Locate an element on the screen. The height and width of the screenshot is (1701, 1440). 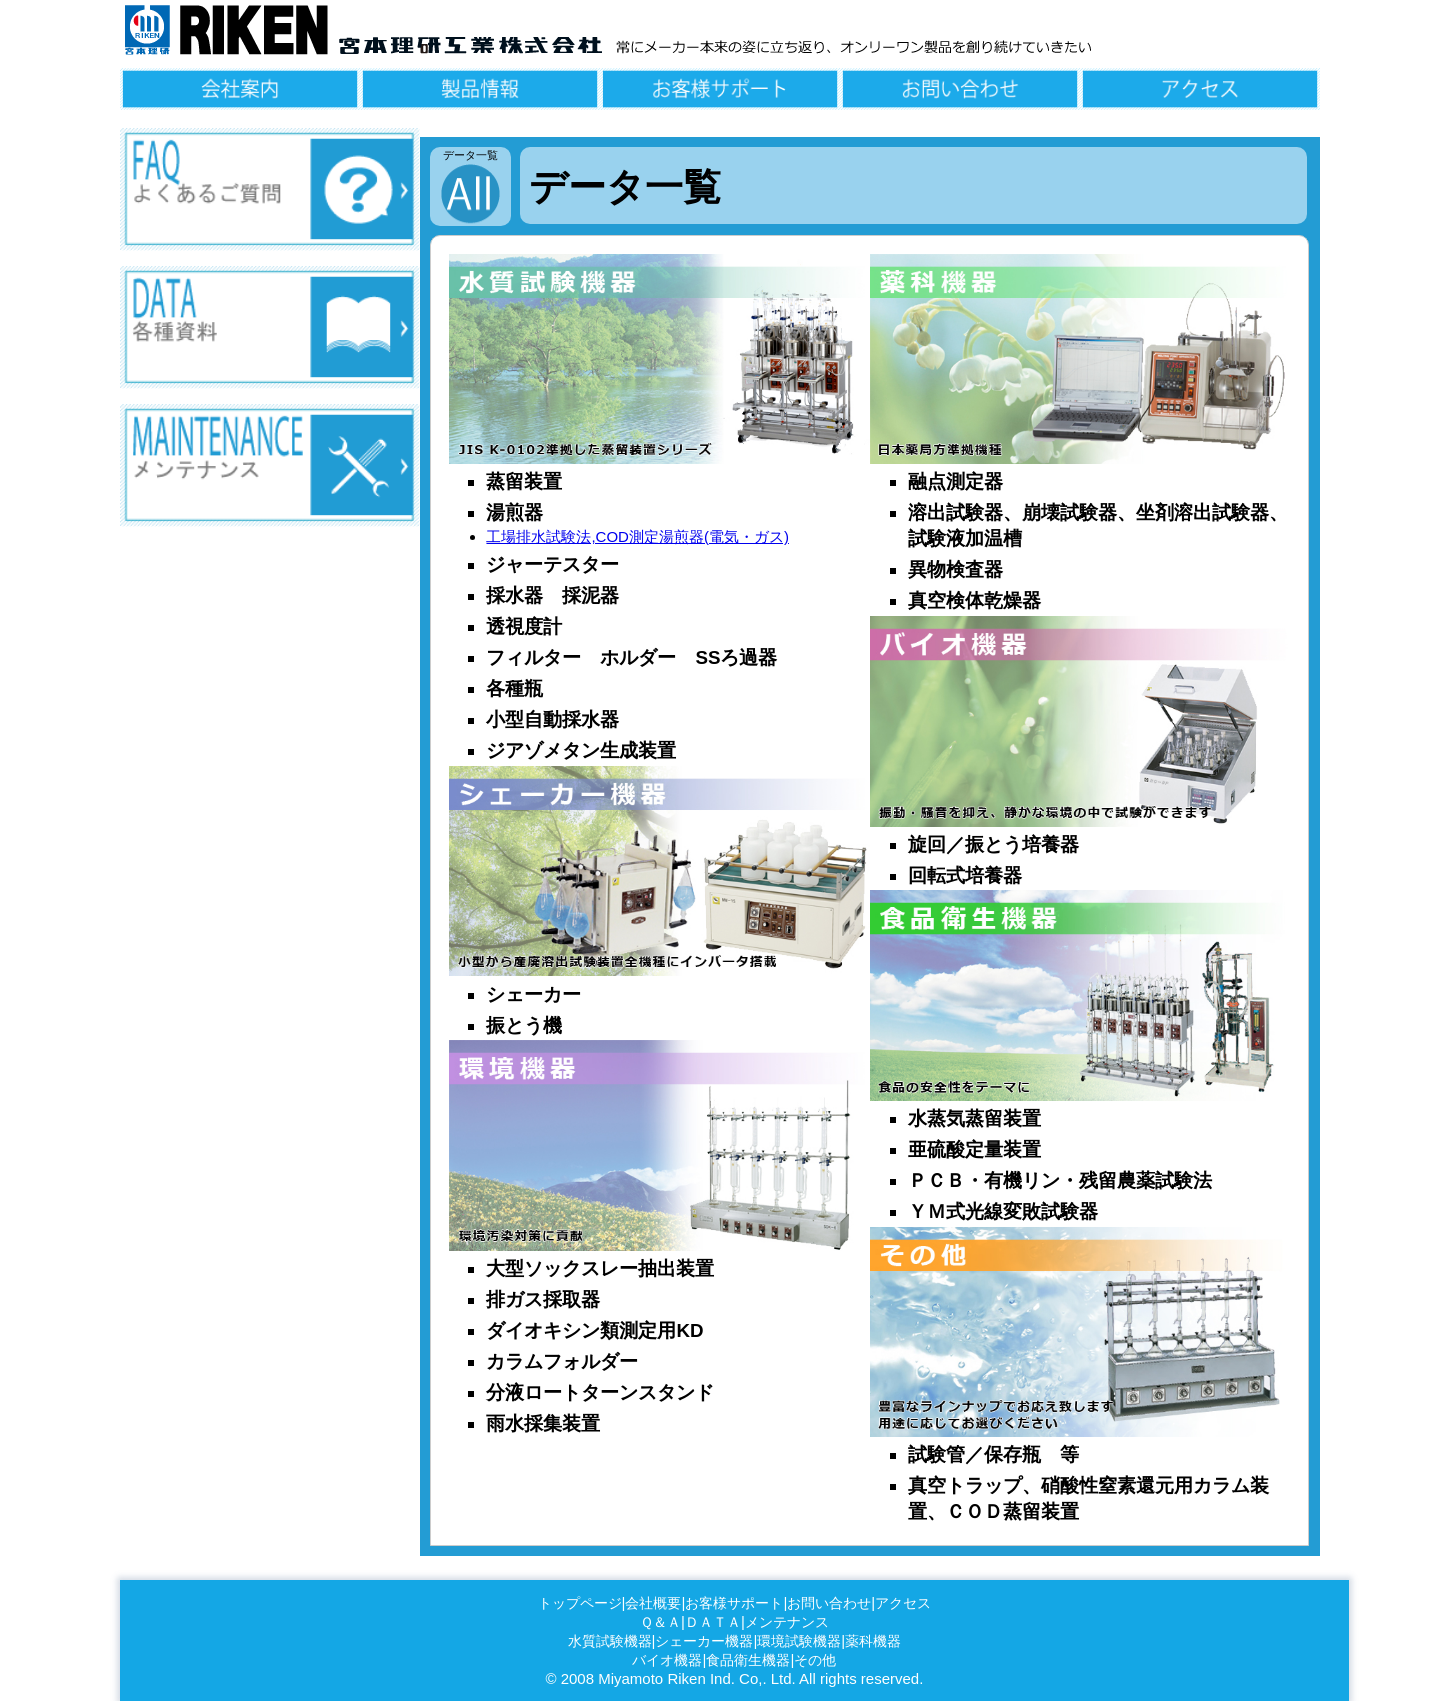
会社概要 is located at coordinates (653, 1603).